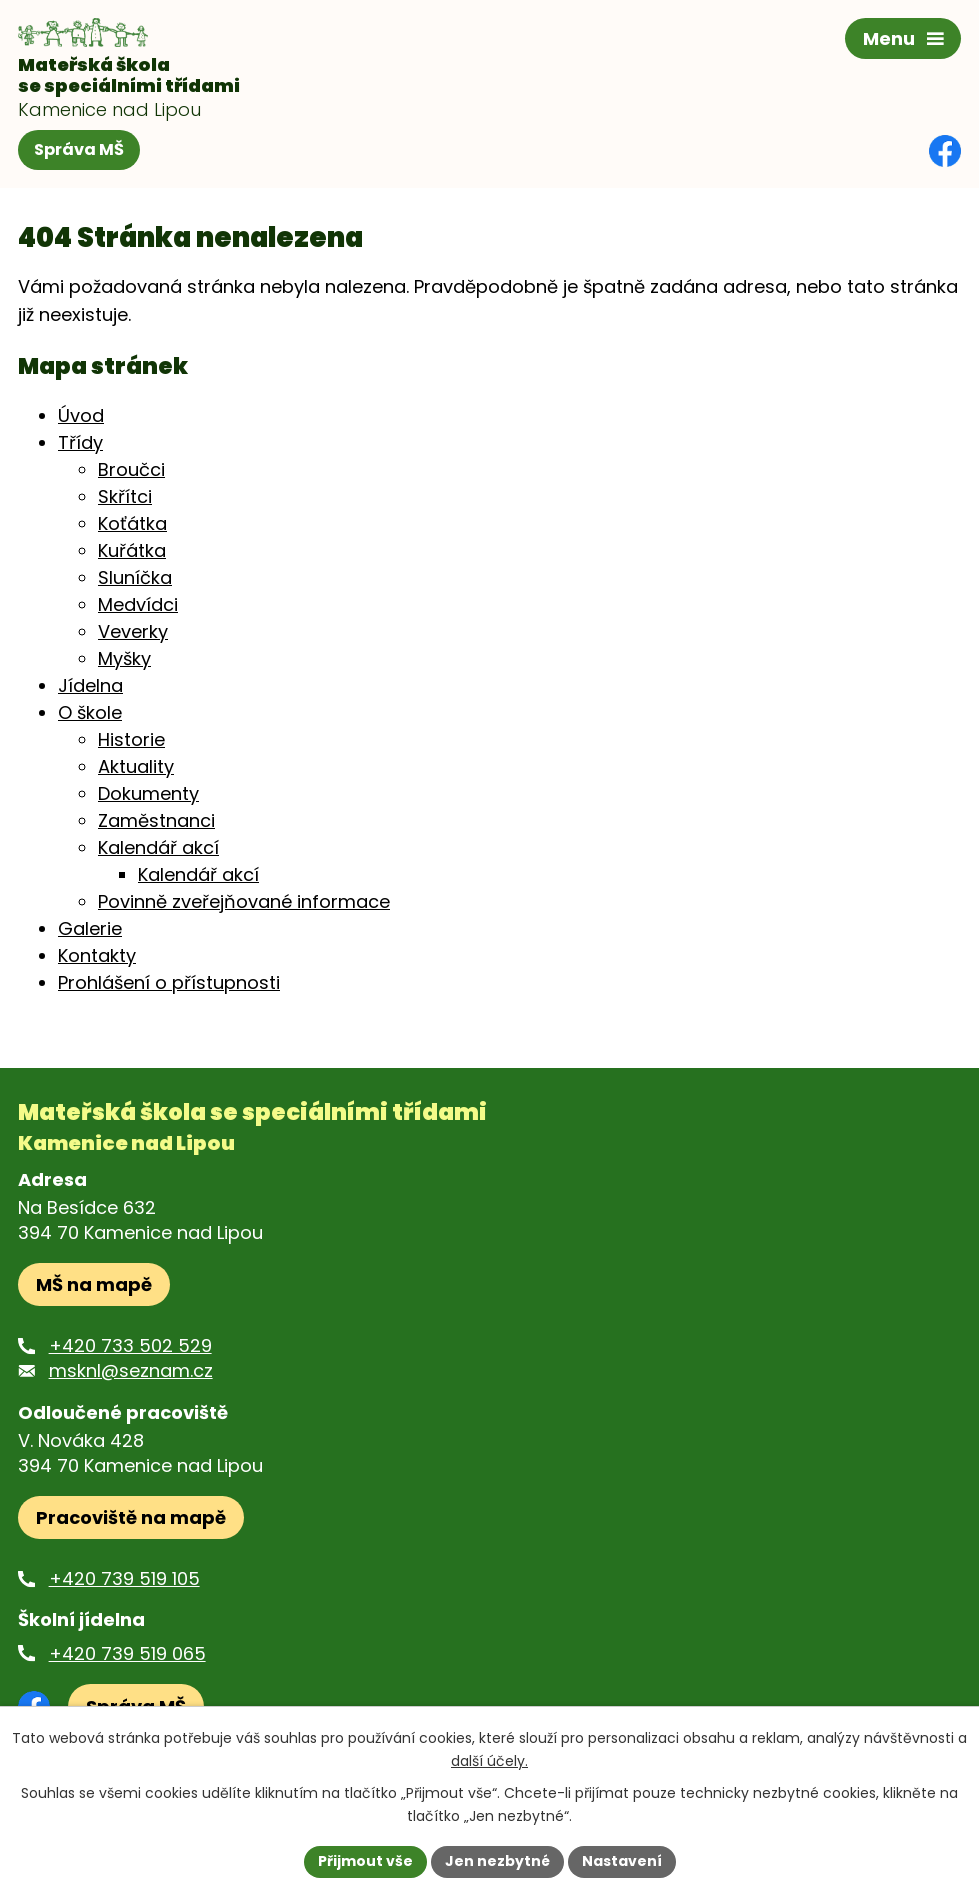  Describe the element at coordinates (94, 1284) in the screenshot. I see `MŠ na mapě` at that location.